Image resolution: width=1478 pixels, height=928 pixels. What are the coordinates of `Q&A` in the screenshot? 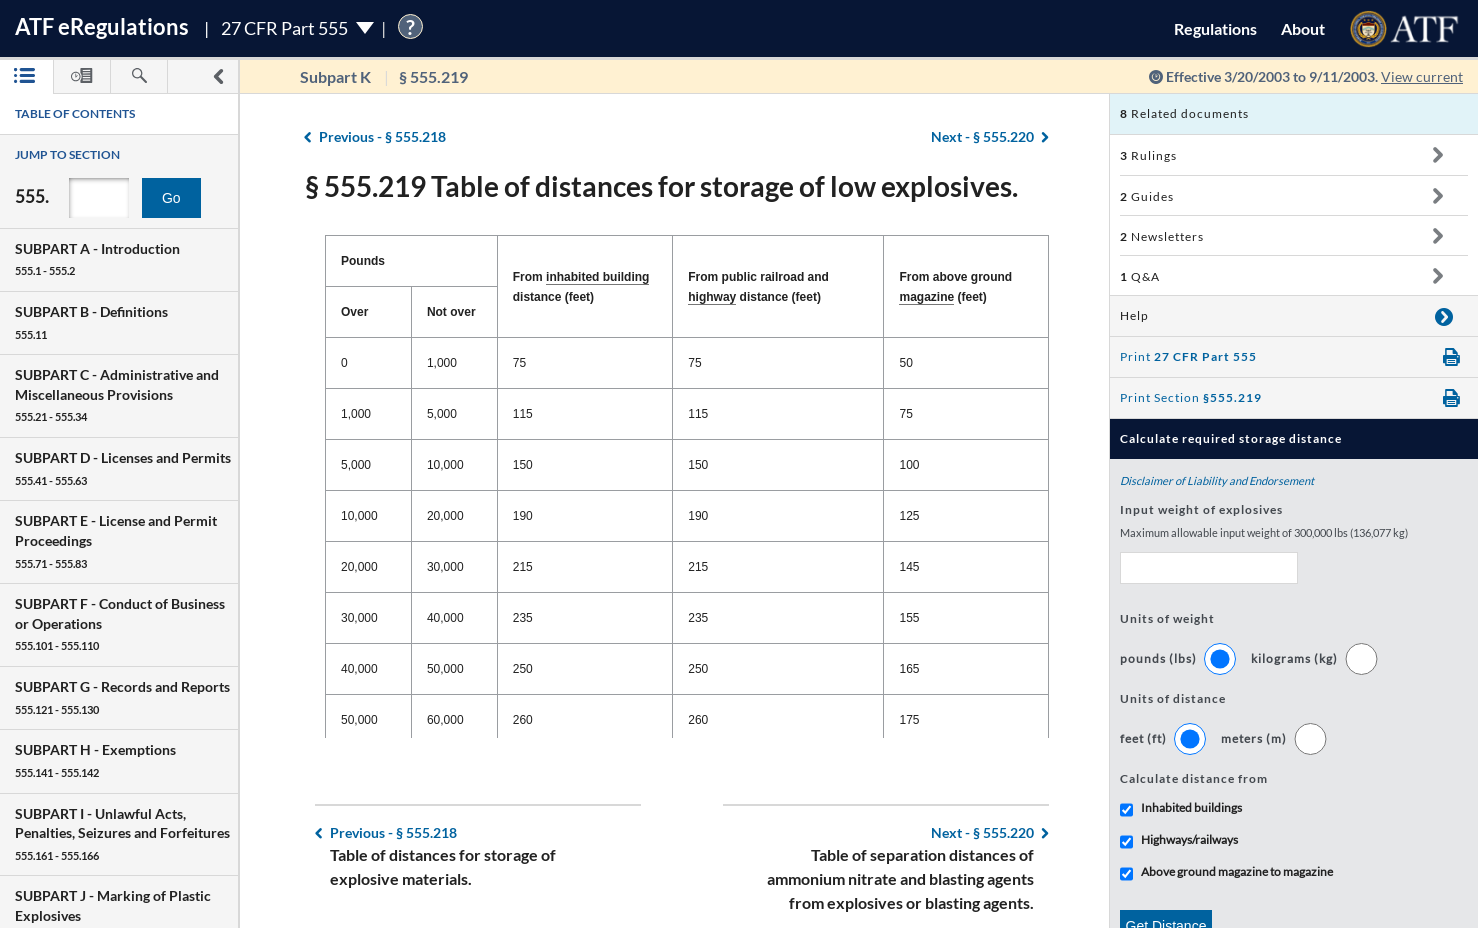 It's located at (1140, 276).